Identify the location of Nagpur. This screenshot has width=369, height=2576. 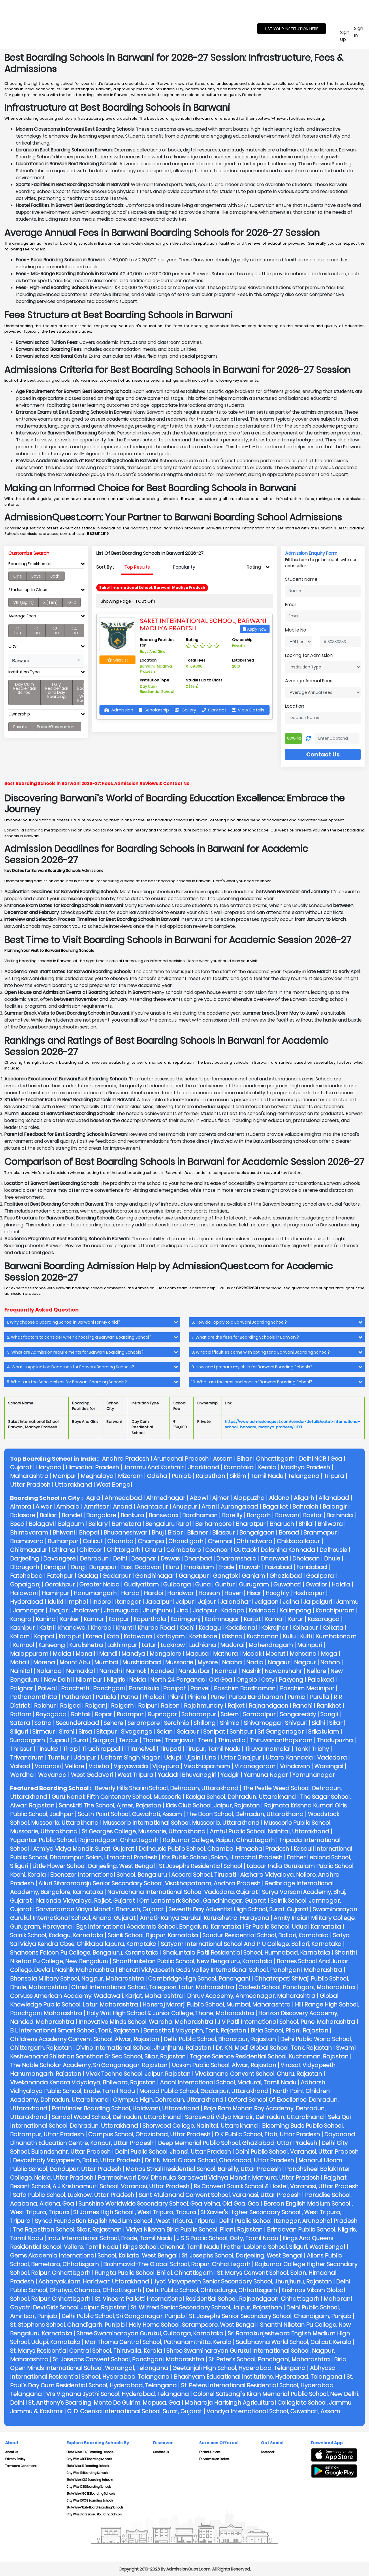
(305, 1662).